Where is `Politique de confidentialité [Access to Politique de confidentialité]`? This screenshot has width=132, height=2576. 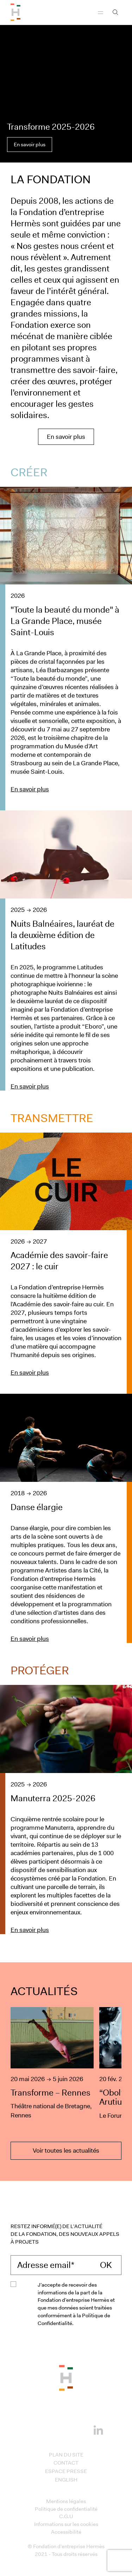
Politique de confidentialité [Access to Politique de confidentialité] is located at coordinates (66, 2508).